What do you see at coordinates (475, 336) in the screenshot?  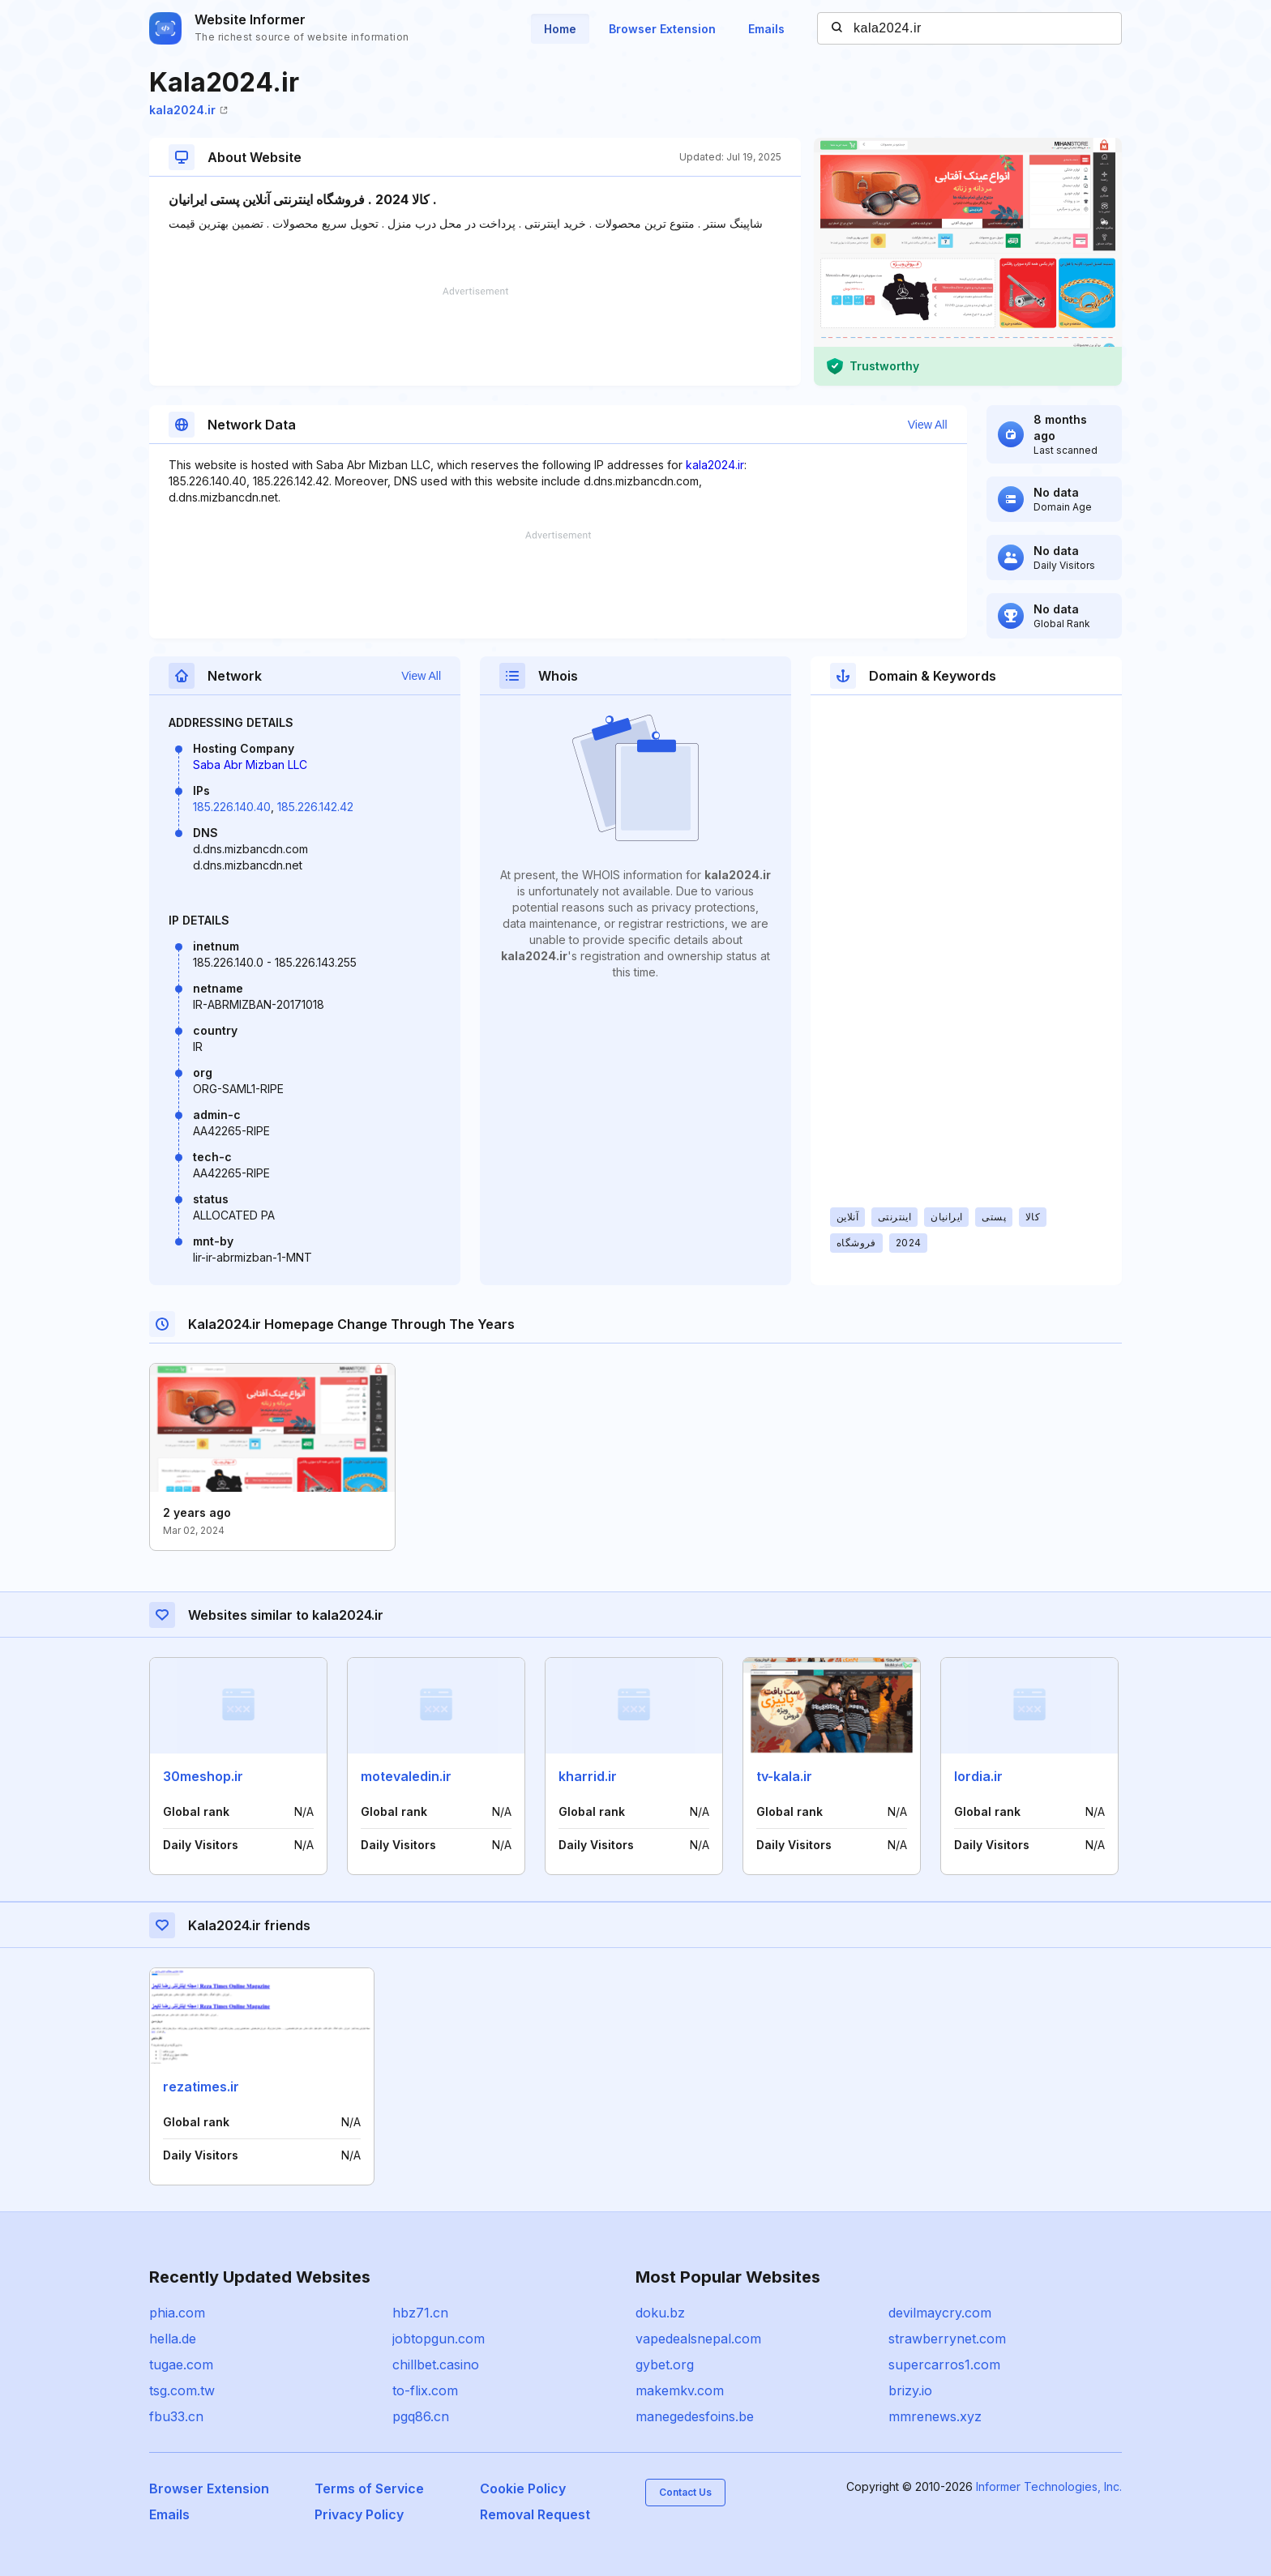 I see `[Advertisement]` at bounding box center [475, 336].